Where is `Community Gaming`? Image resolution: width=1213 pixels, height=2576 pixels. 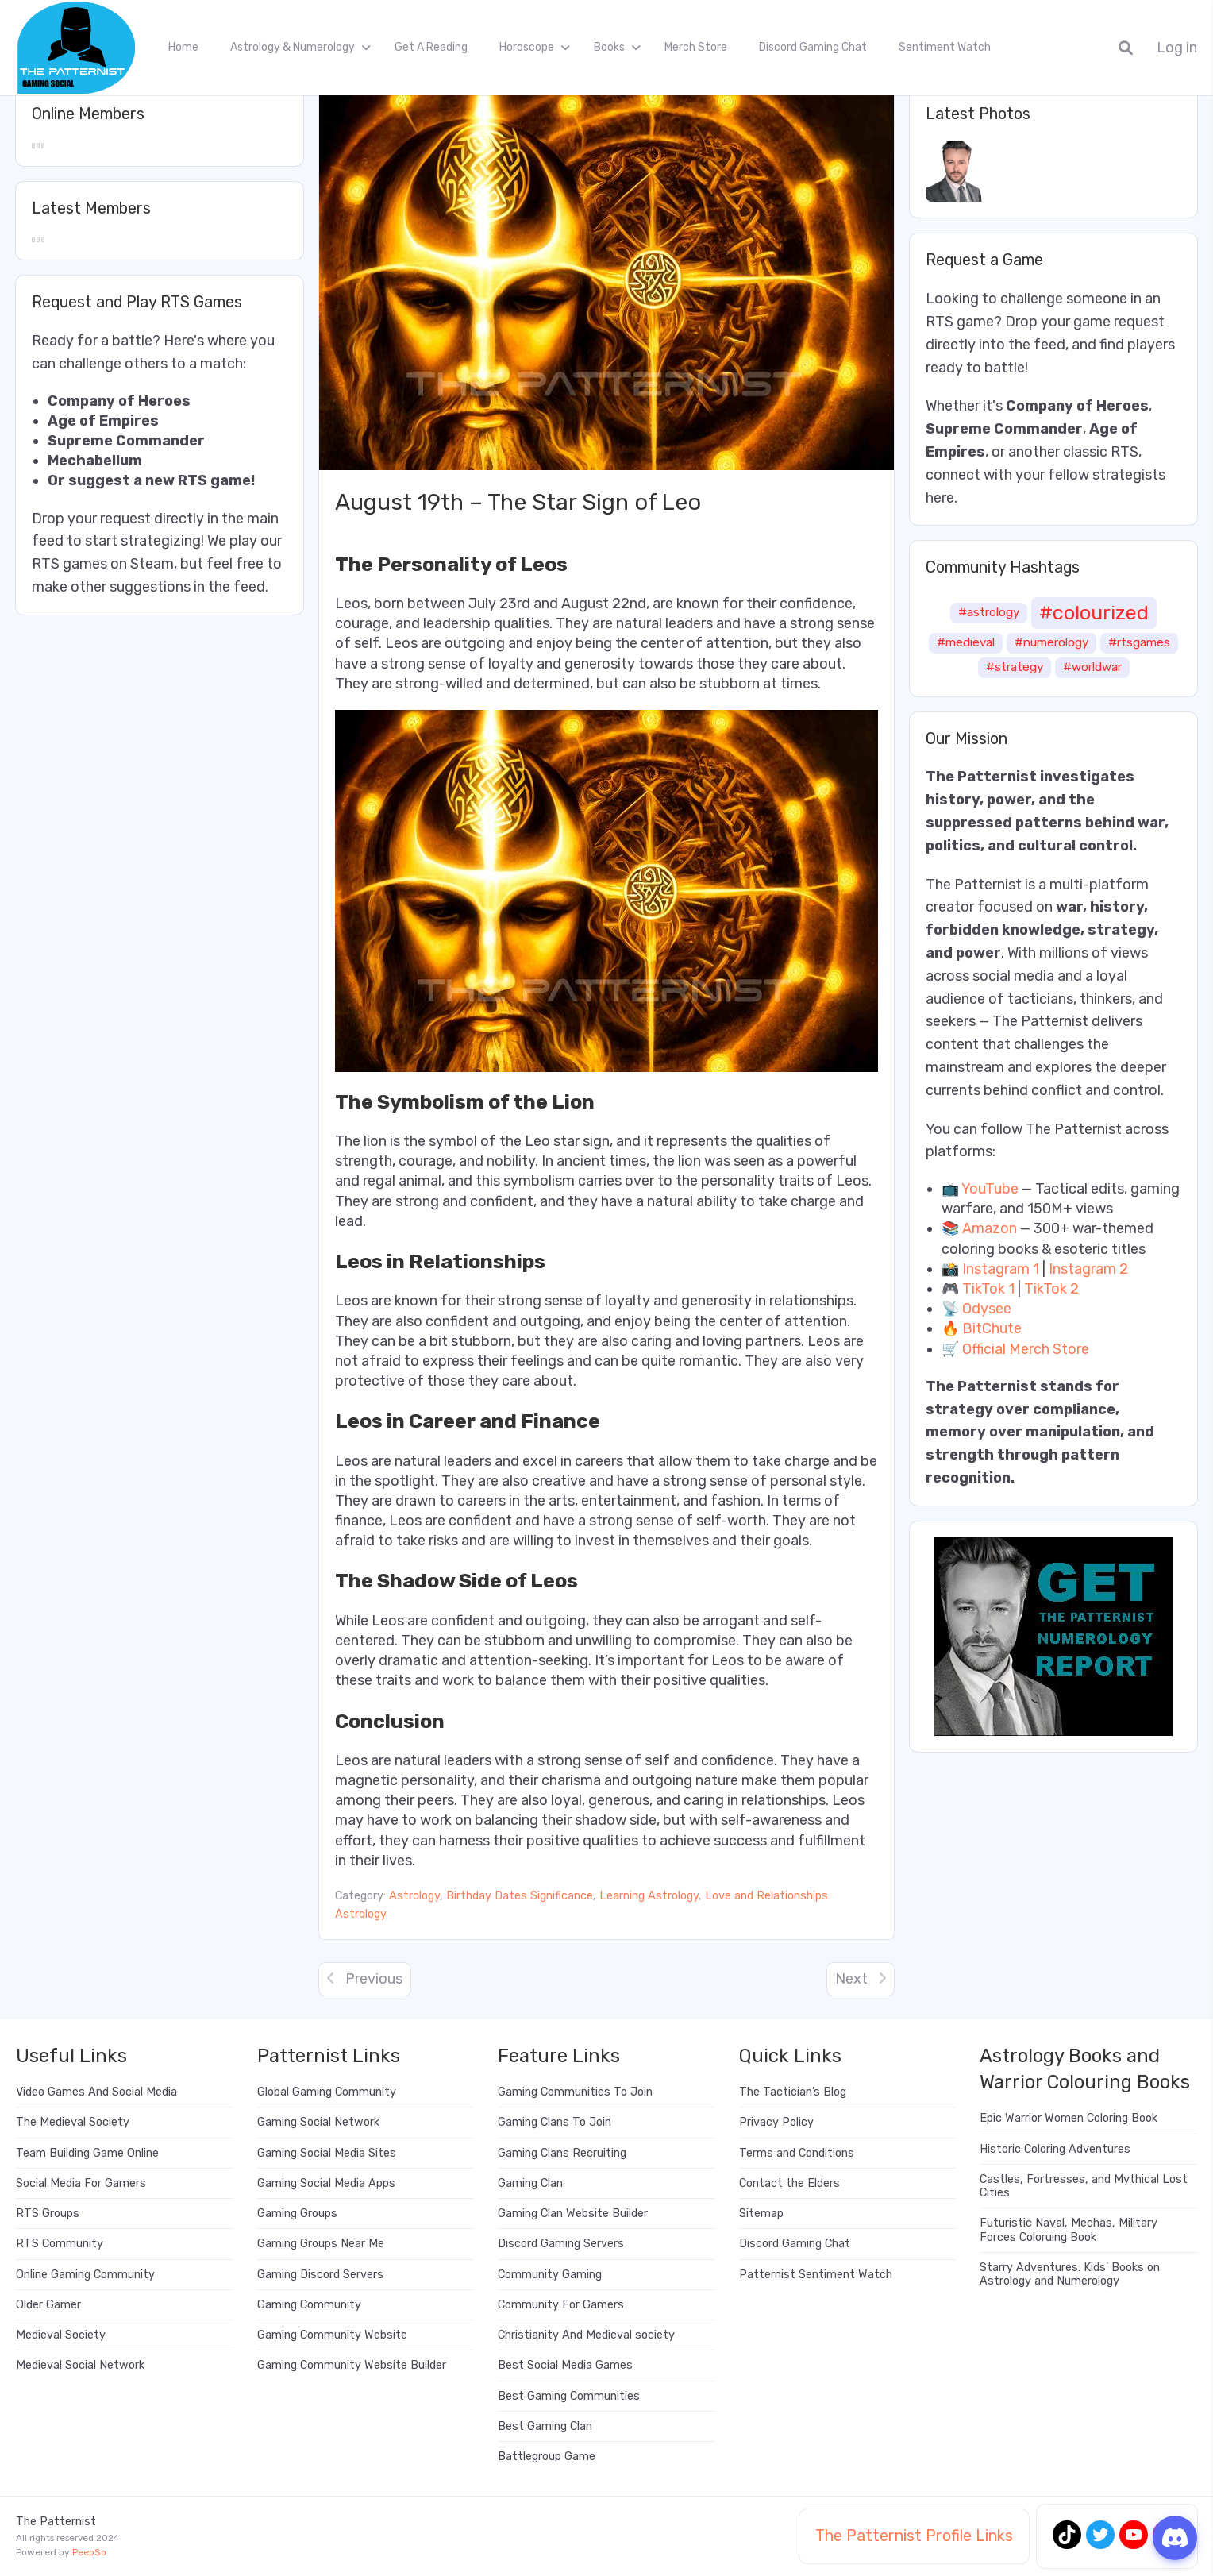 Community Gaming is located at coordinates (550, 2274).